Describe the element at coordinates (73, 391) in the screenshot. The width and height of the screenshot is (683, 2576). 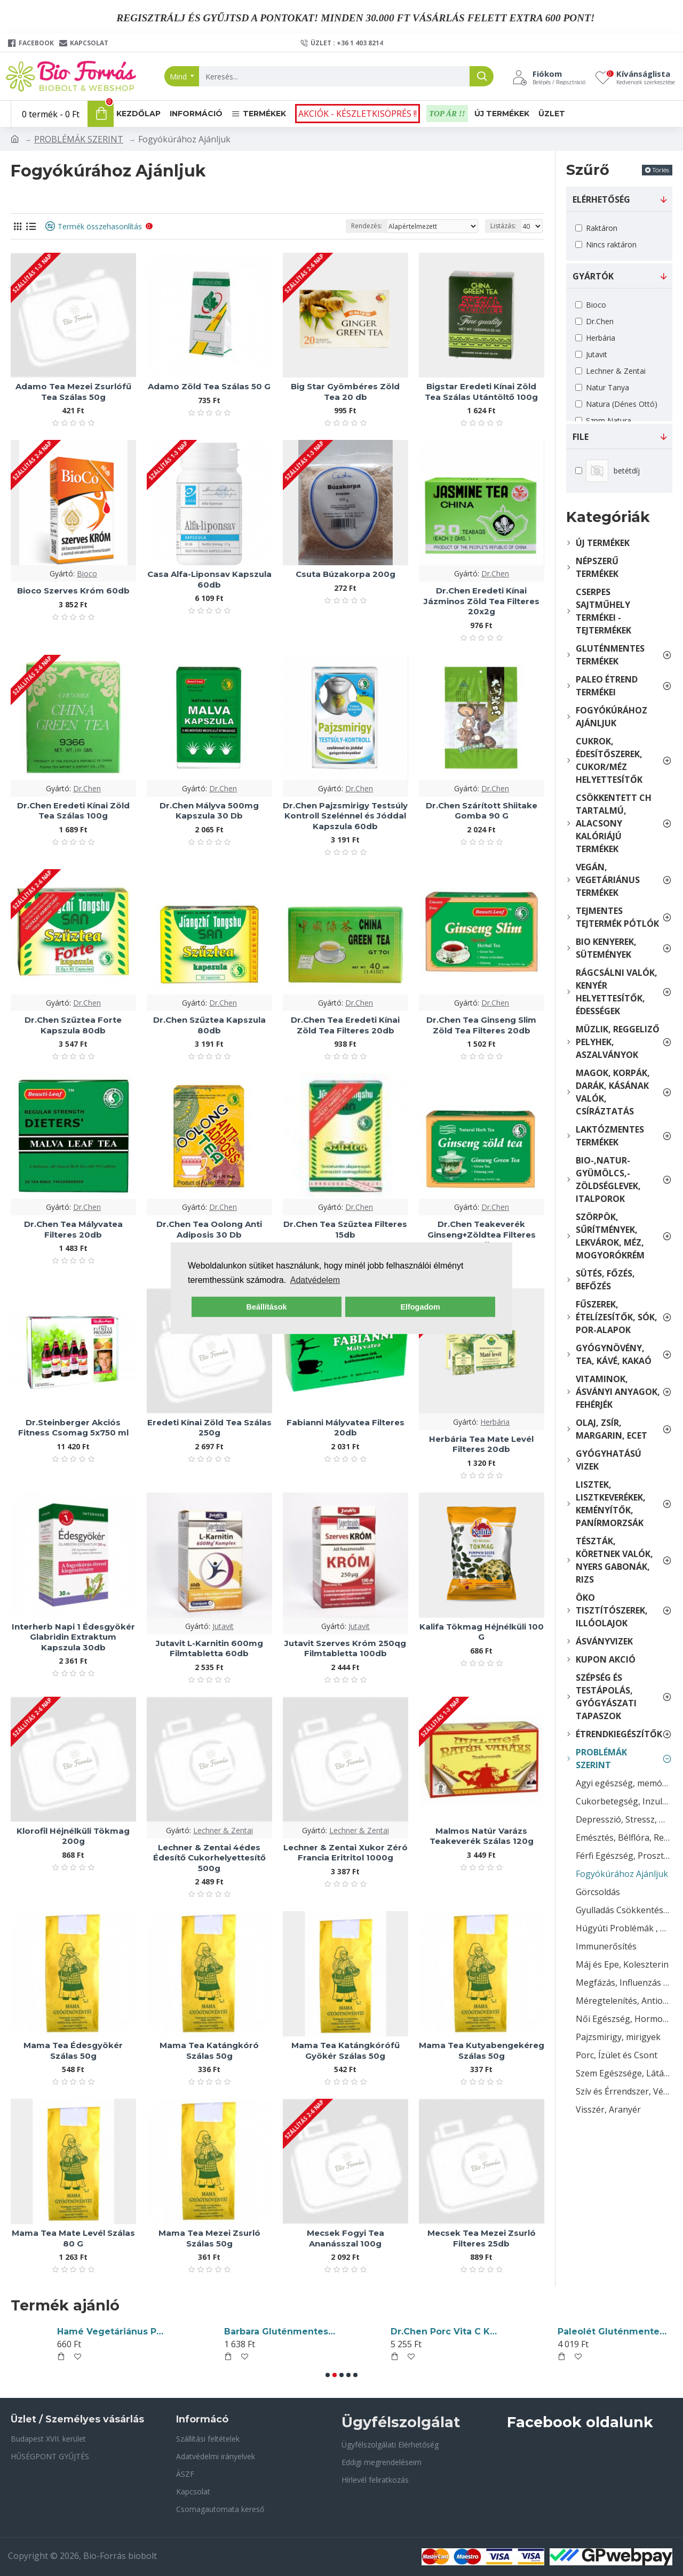
I see `Adamo Tea Mezei Zsurlófű Tea Szálas 50g` at that location.